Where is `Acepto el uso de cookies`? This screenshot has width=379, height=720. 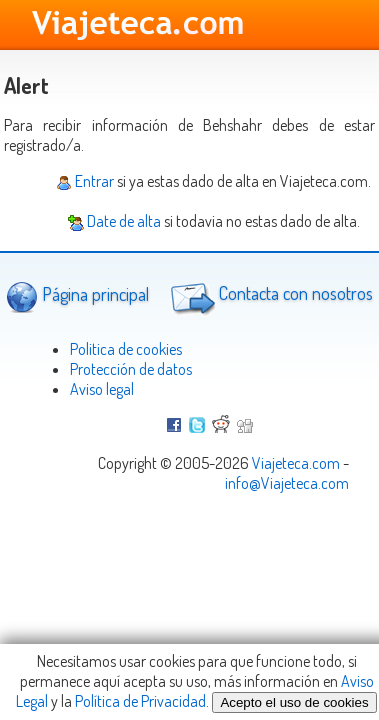
Acepto el uso de cookies is located at coordinates (294, 702).